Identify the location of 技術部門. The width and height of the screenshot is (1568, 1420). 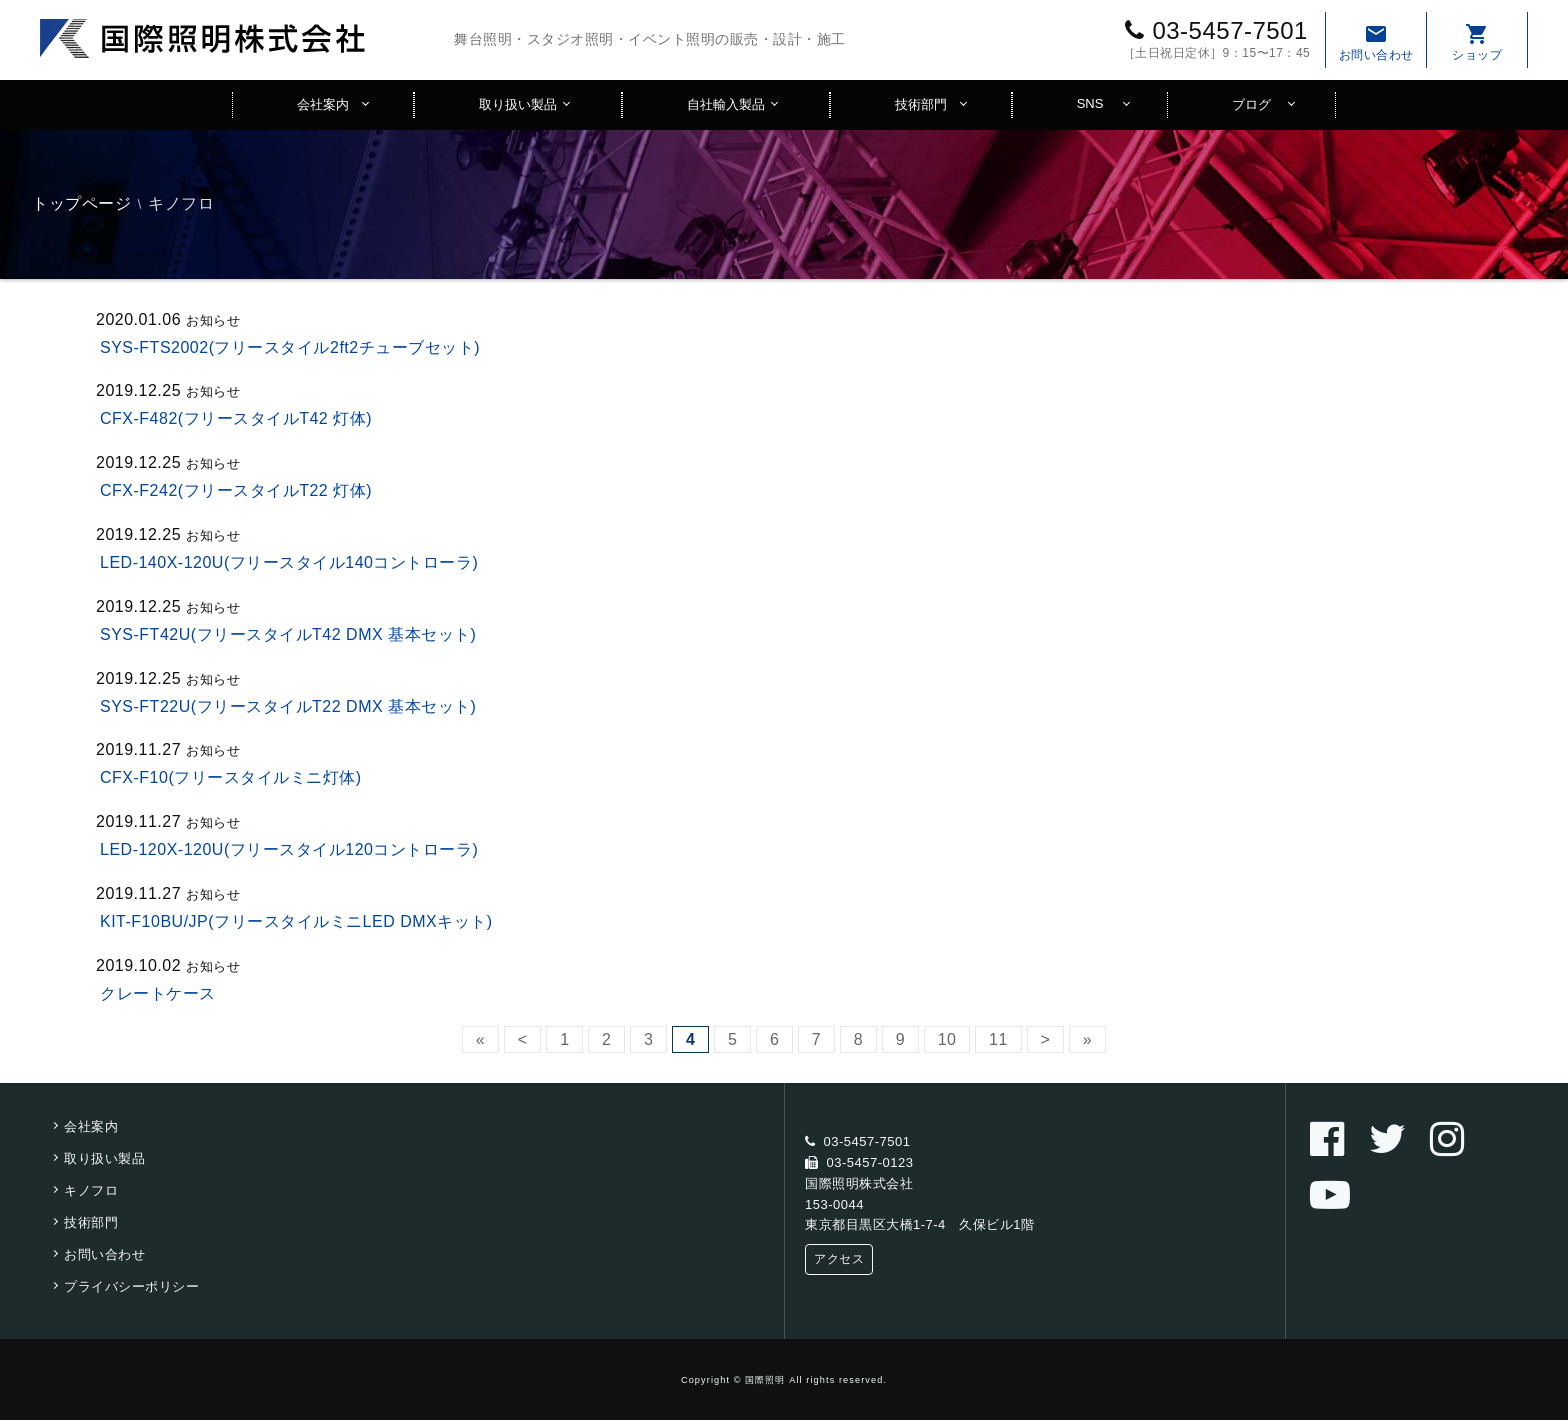
(921, 104).